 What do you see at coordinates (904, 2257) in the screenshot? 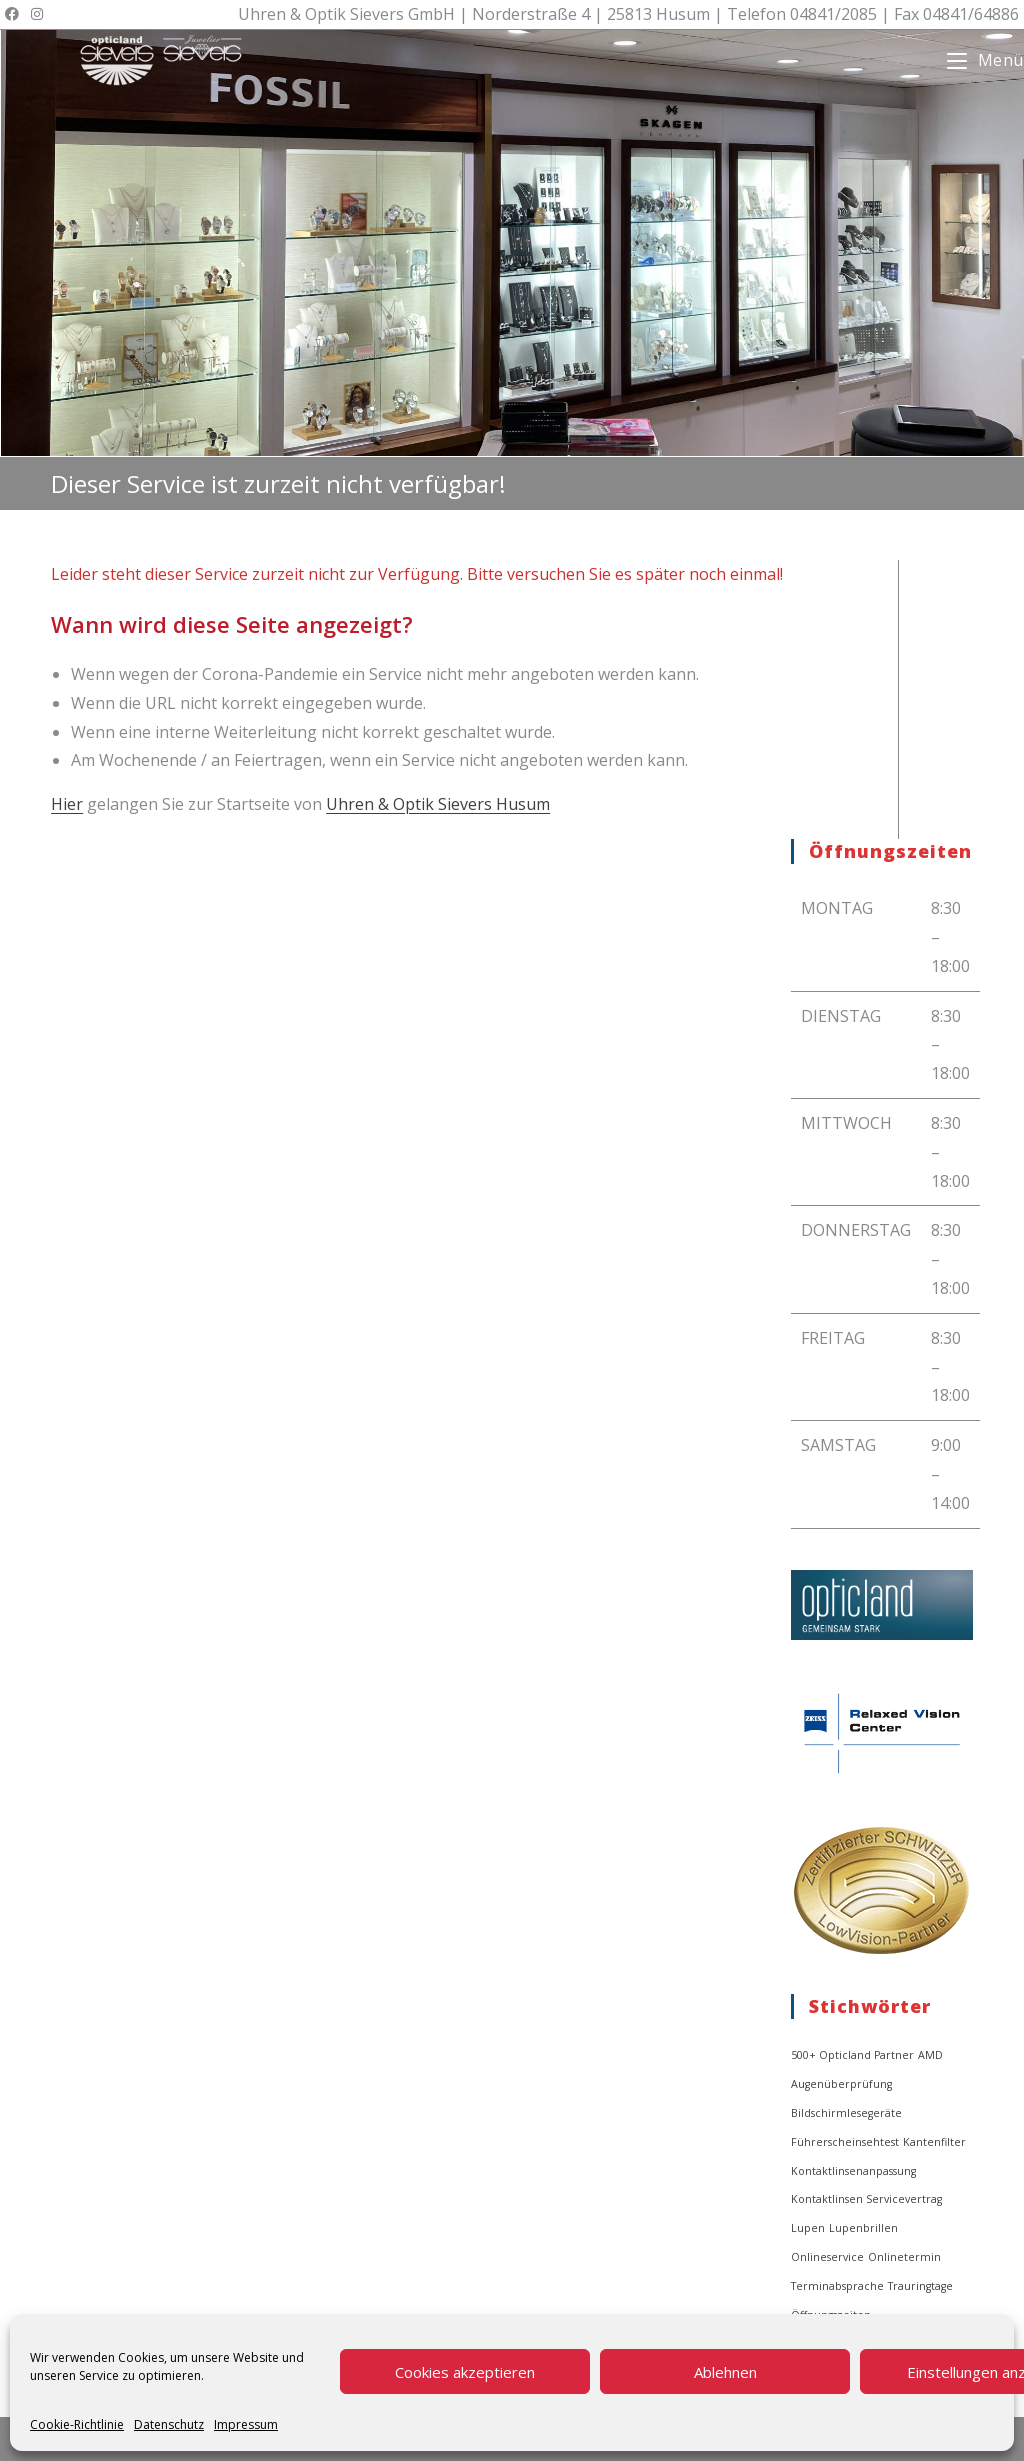
I see `Onlinetermin [Onlinetermin (1 Eintrag)]` at bounding box center [904, 2257].